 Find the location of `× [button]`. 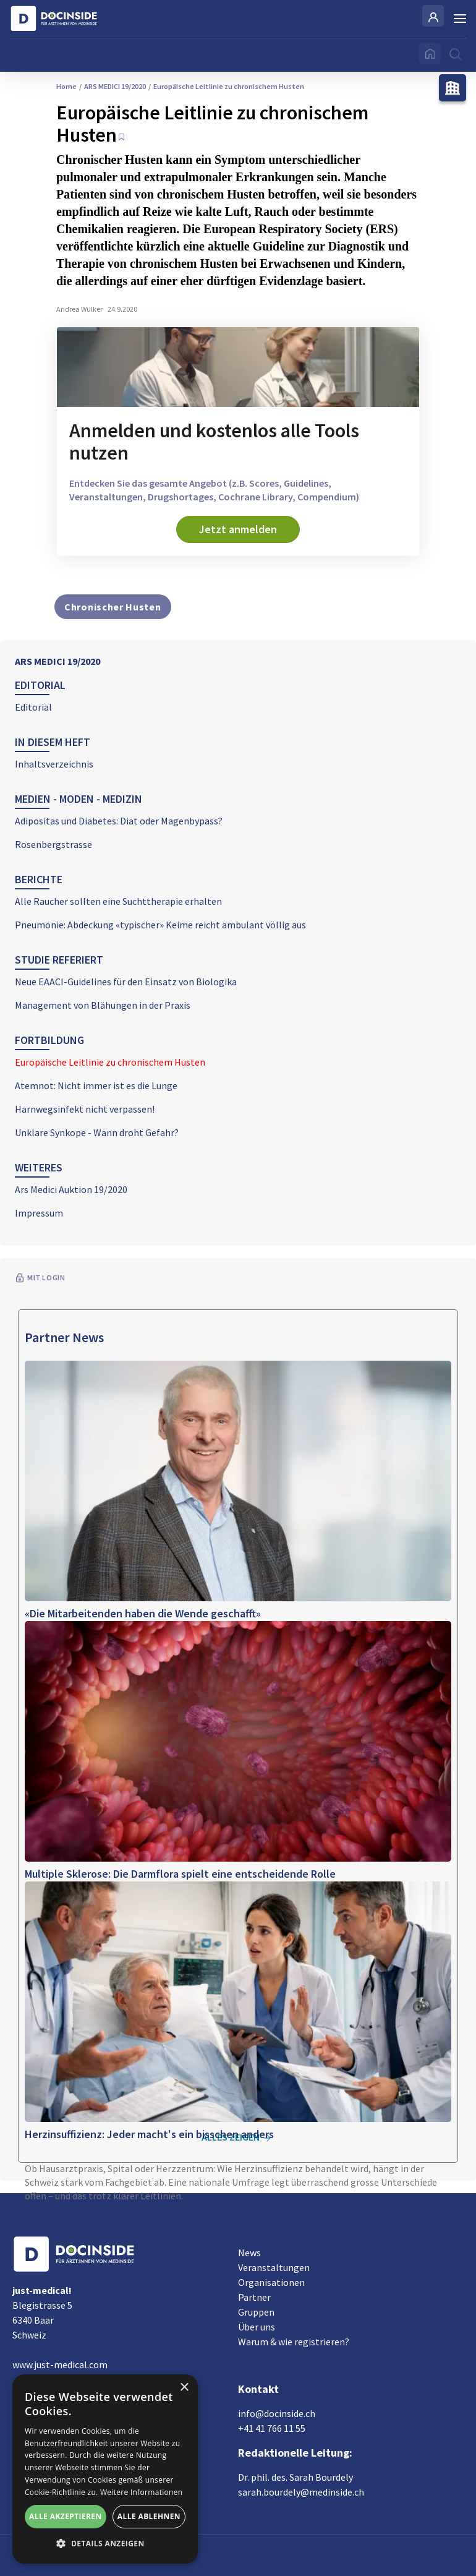

× [button] is located at coordinates (184, 2387).